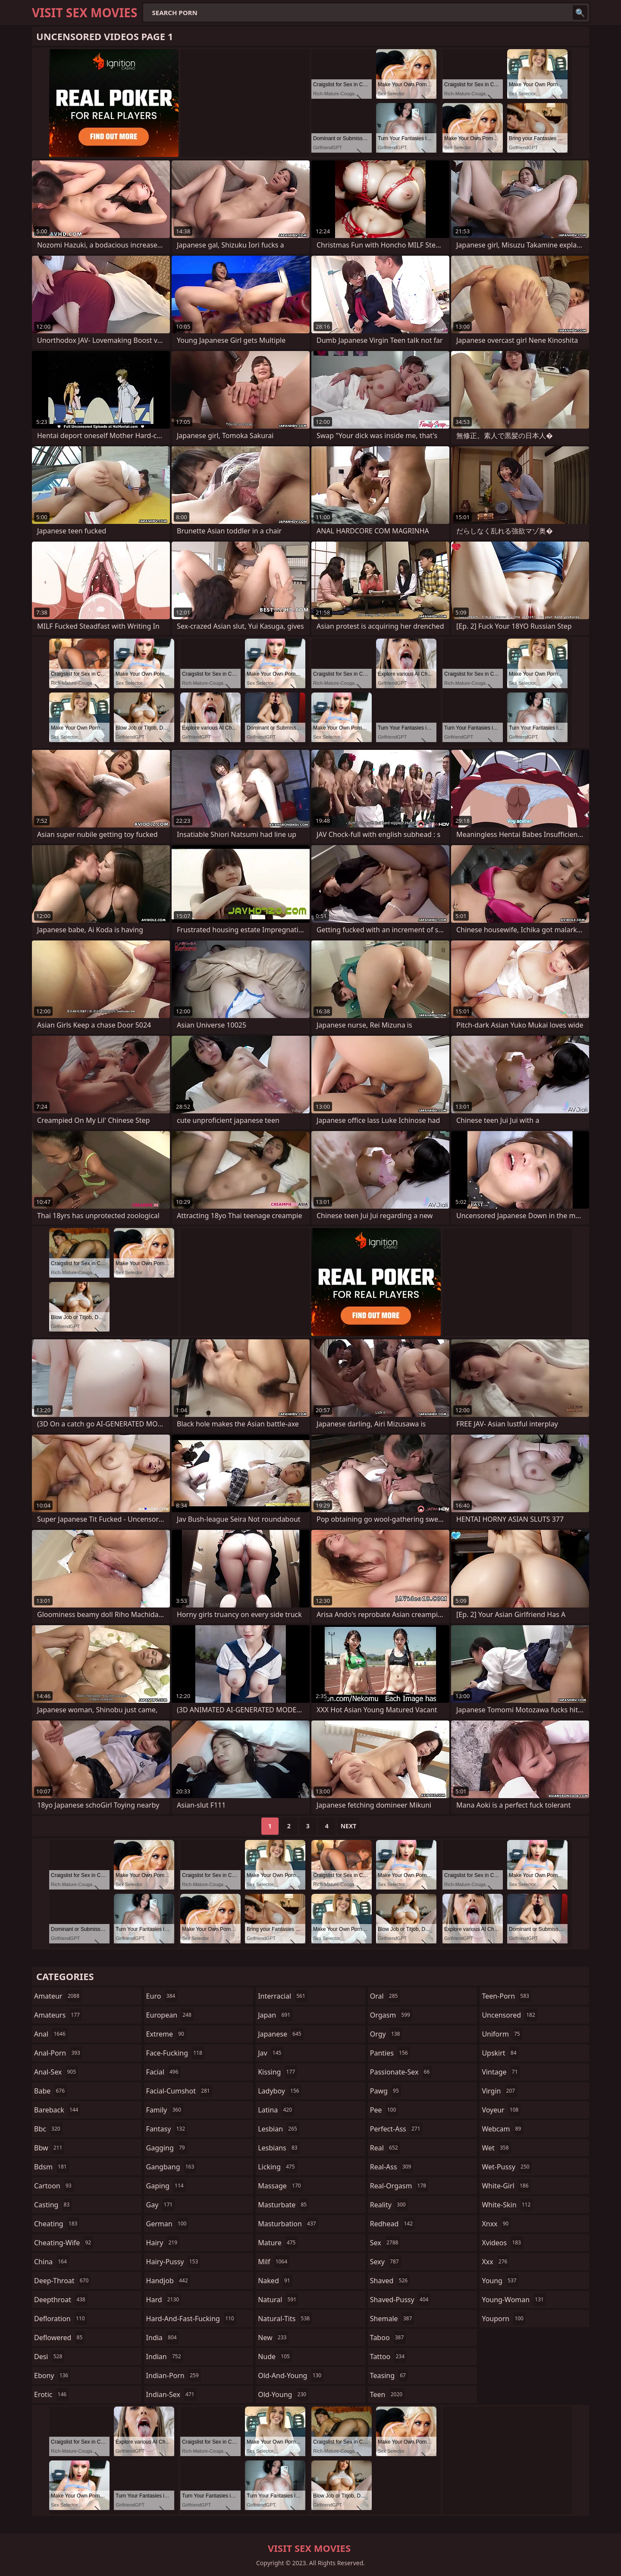  What do you see at coordinates (506, 1996) in the screenshot?
I see `teen-porn` at bounding box center [506, 1996].